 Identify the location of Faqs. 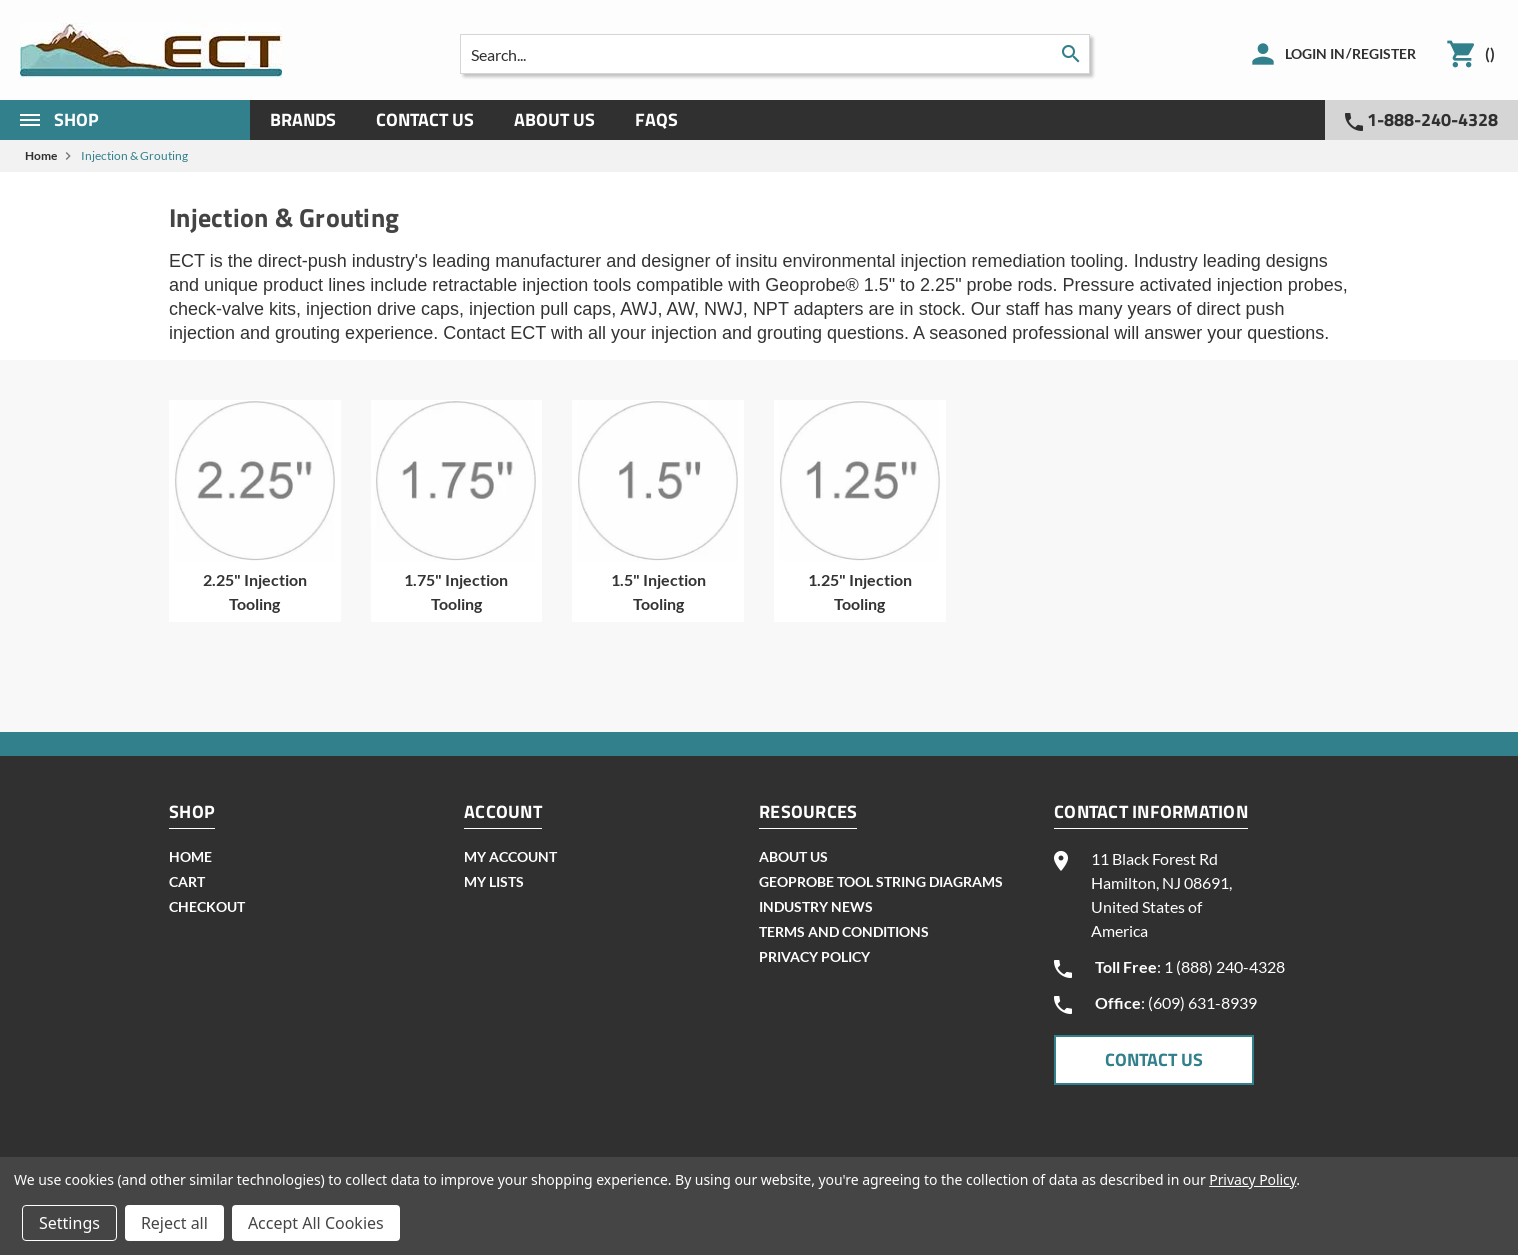
(656, 119).